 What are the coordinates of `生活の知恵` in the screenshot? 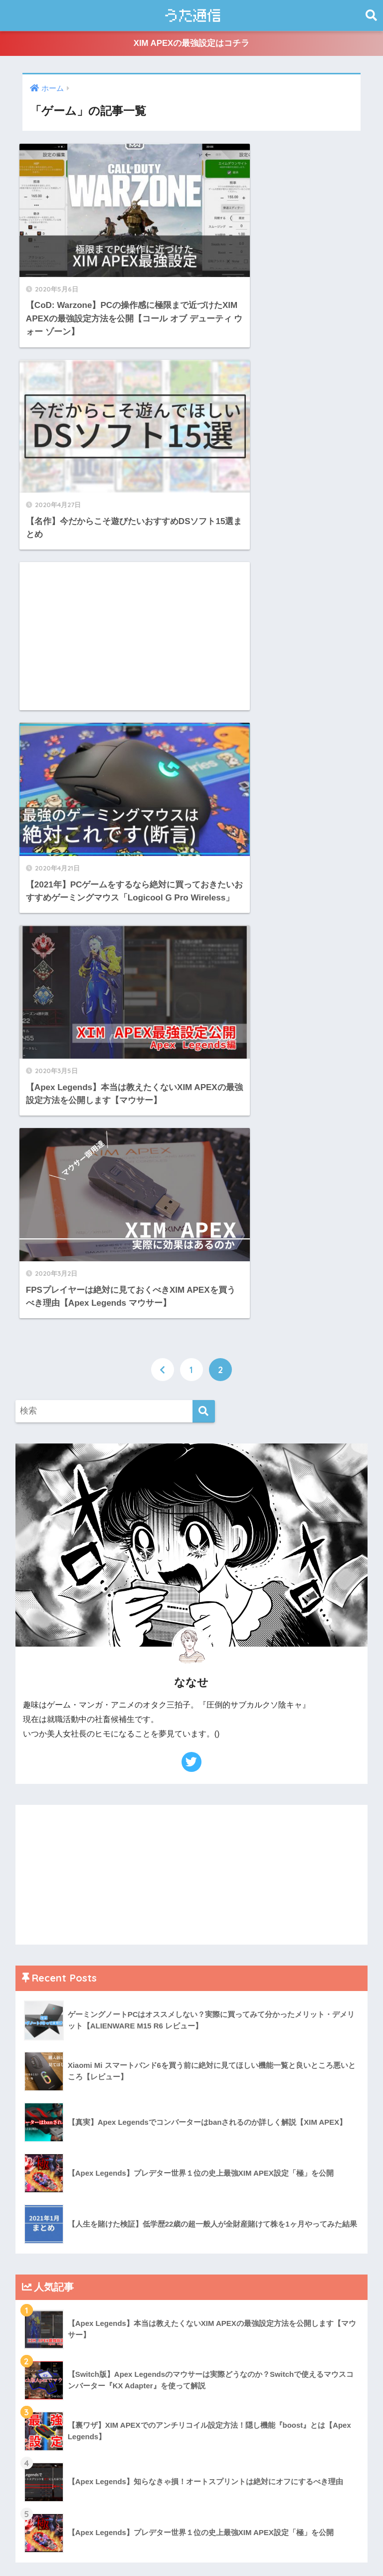 It's located at (45, 2111).